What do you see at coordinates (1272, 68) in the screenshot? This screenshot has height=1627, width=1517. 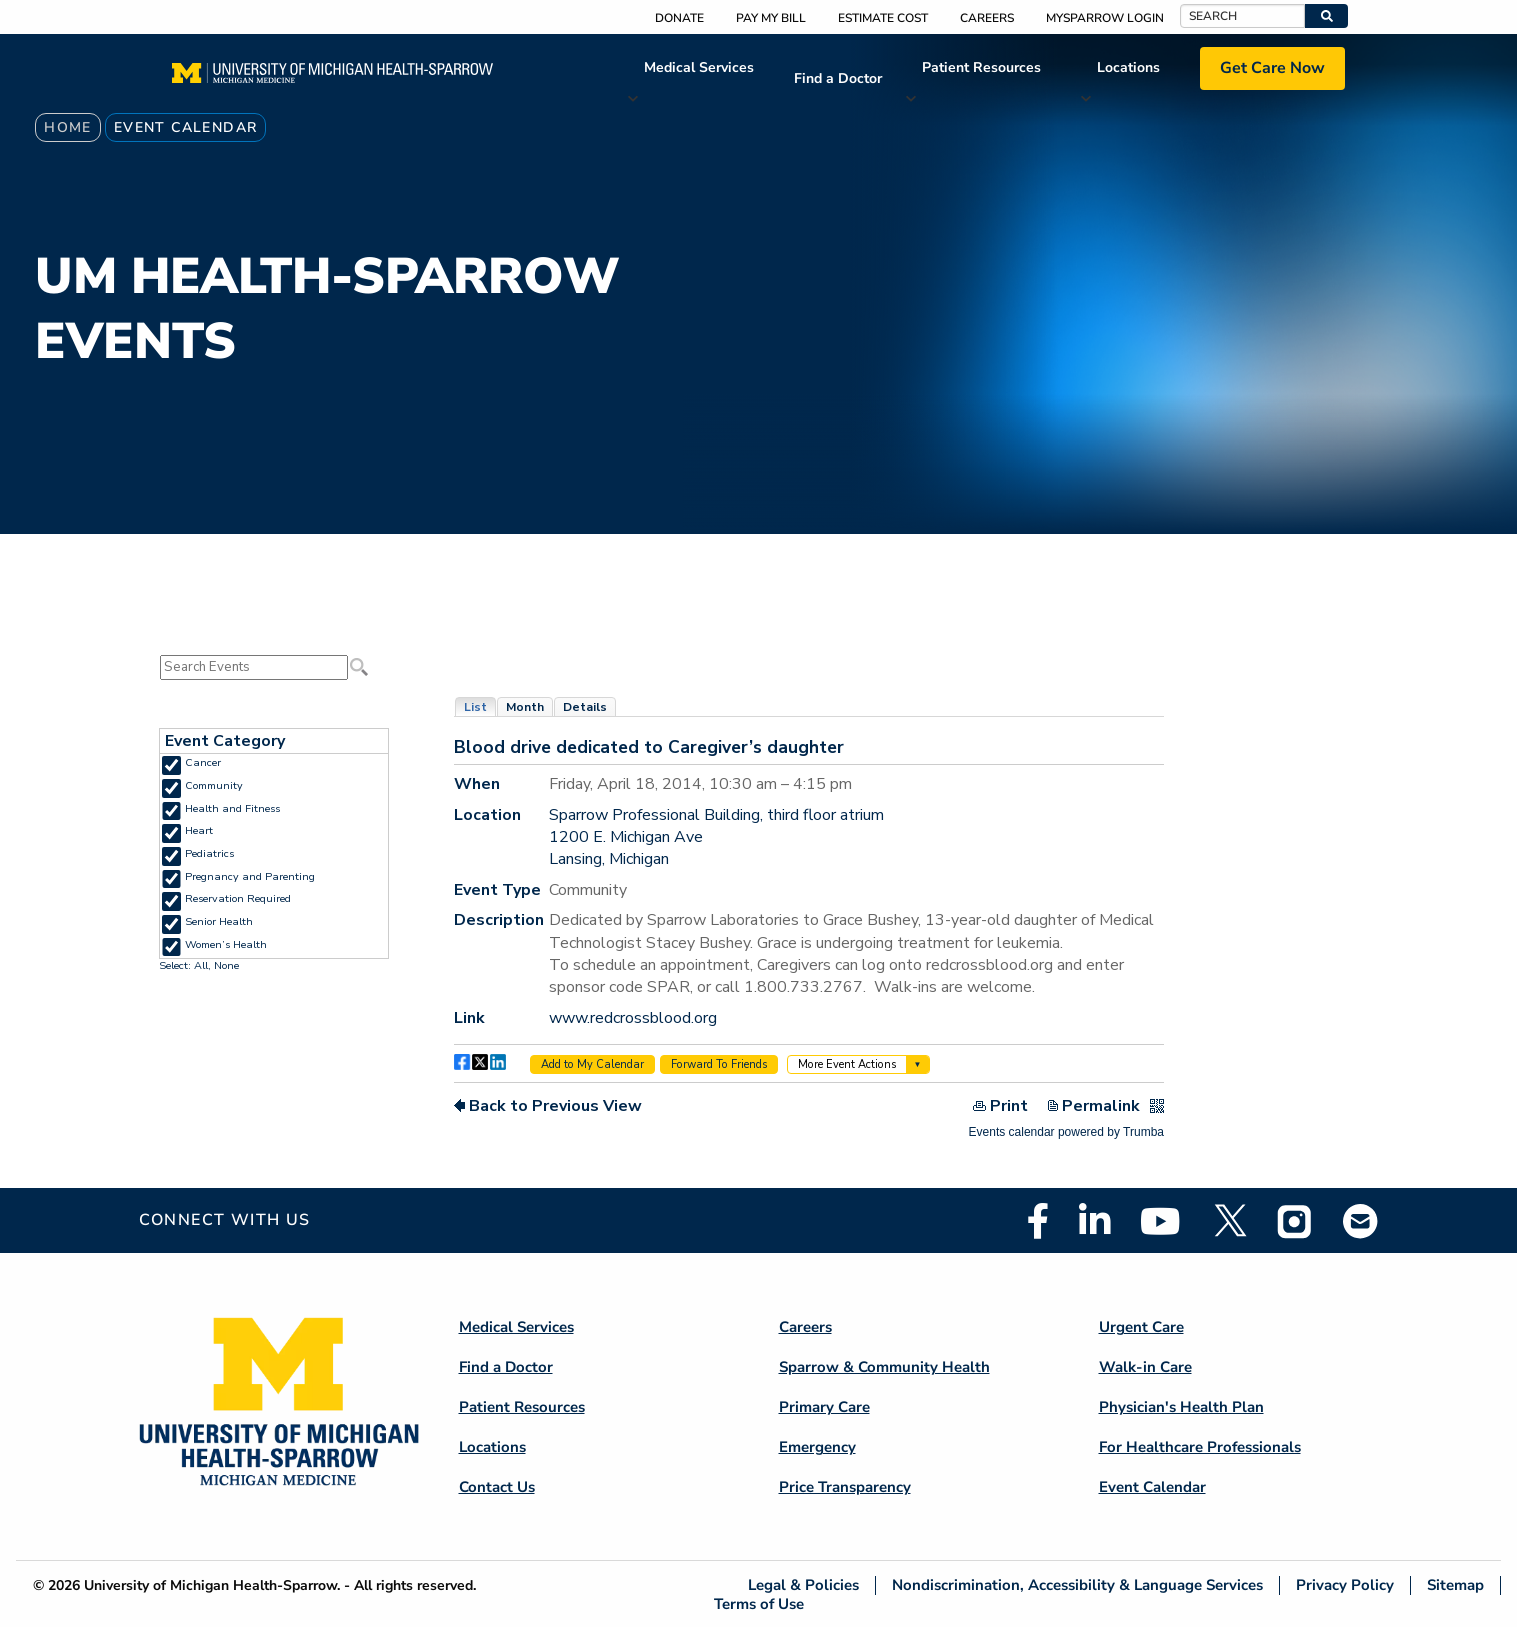 I see `Get Care Now` at bounding box center [1272, 68].